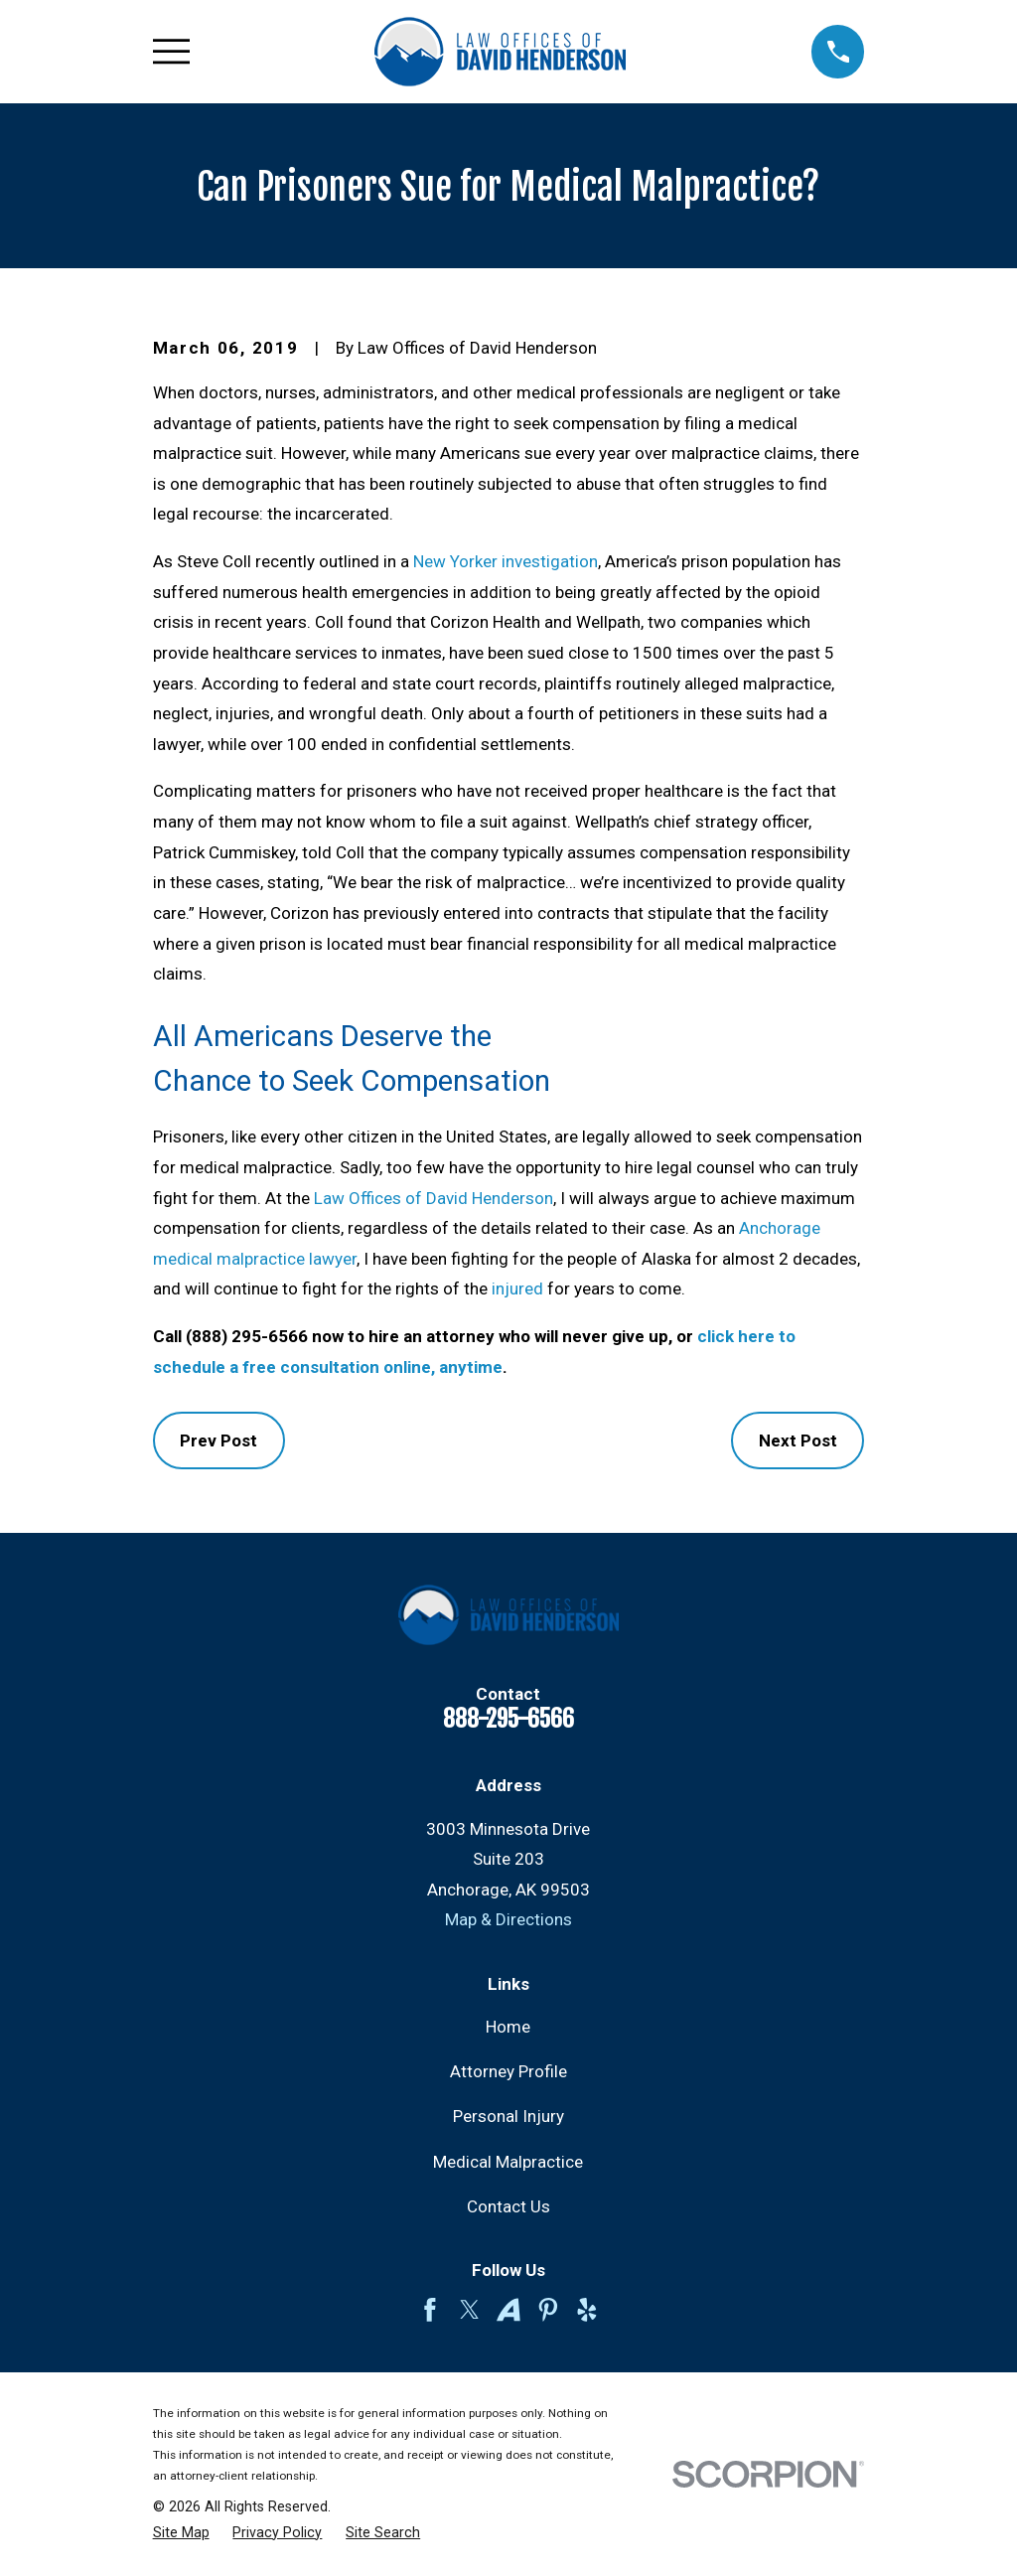  What do you see at coordinates (798, 1440) in the screenshot?
I see `Next Post` at bounding box center [798, 1440].